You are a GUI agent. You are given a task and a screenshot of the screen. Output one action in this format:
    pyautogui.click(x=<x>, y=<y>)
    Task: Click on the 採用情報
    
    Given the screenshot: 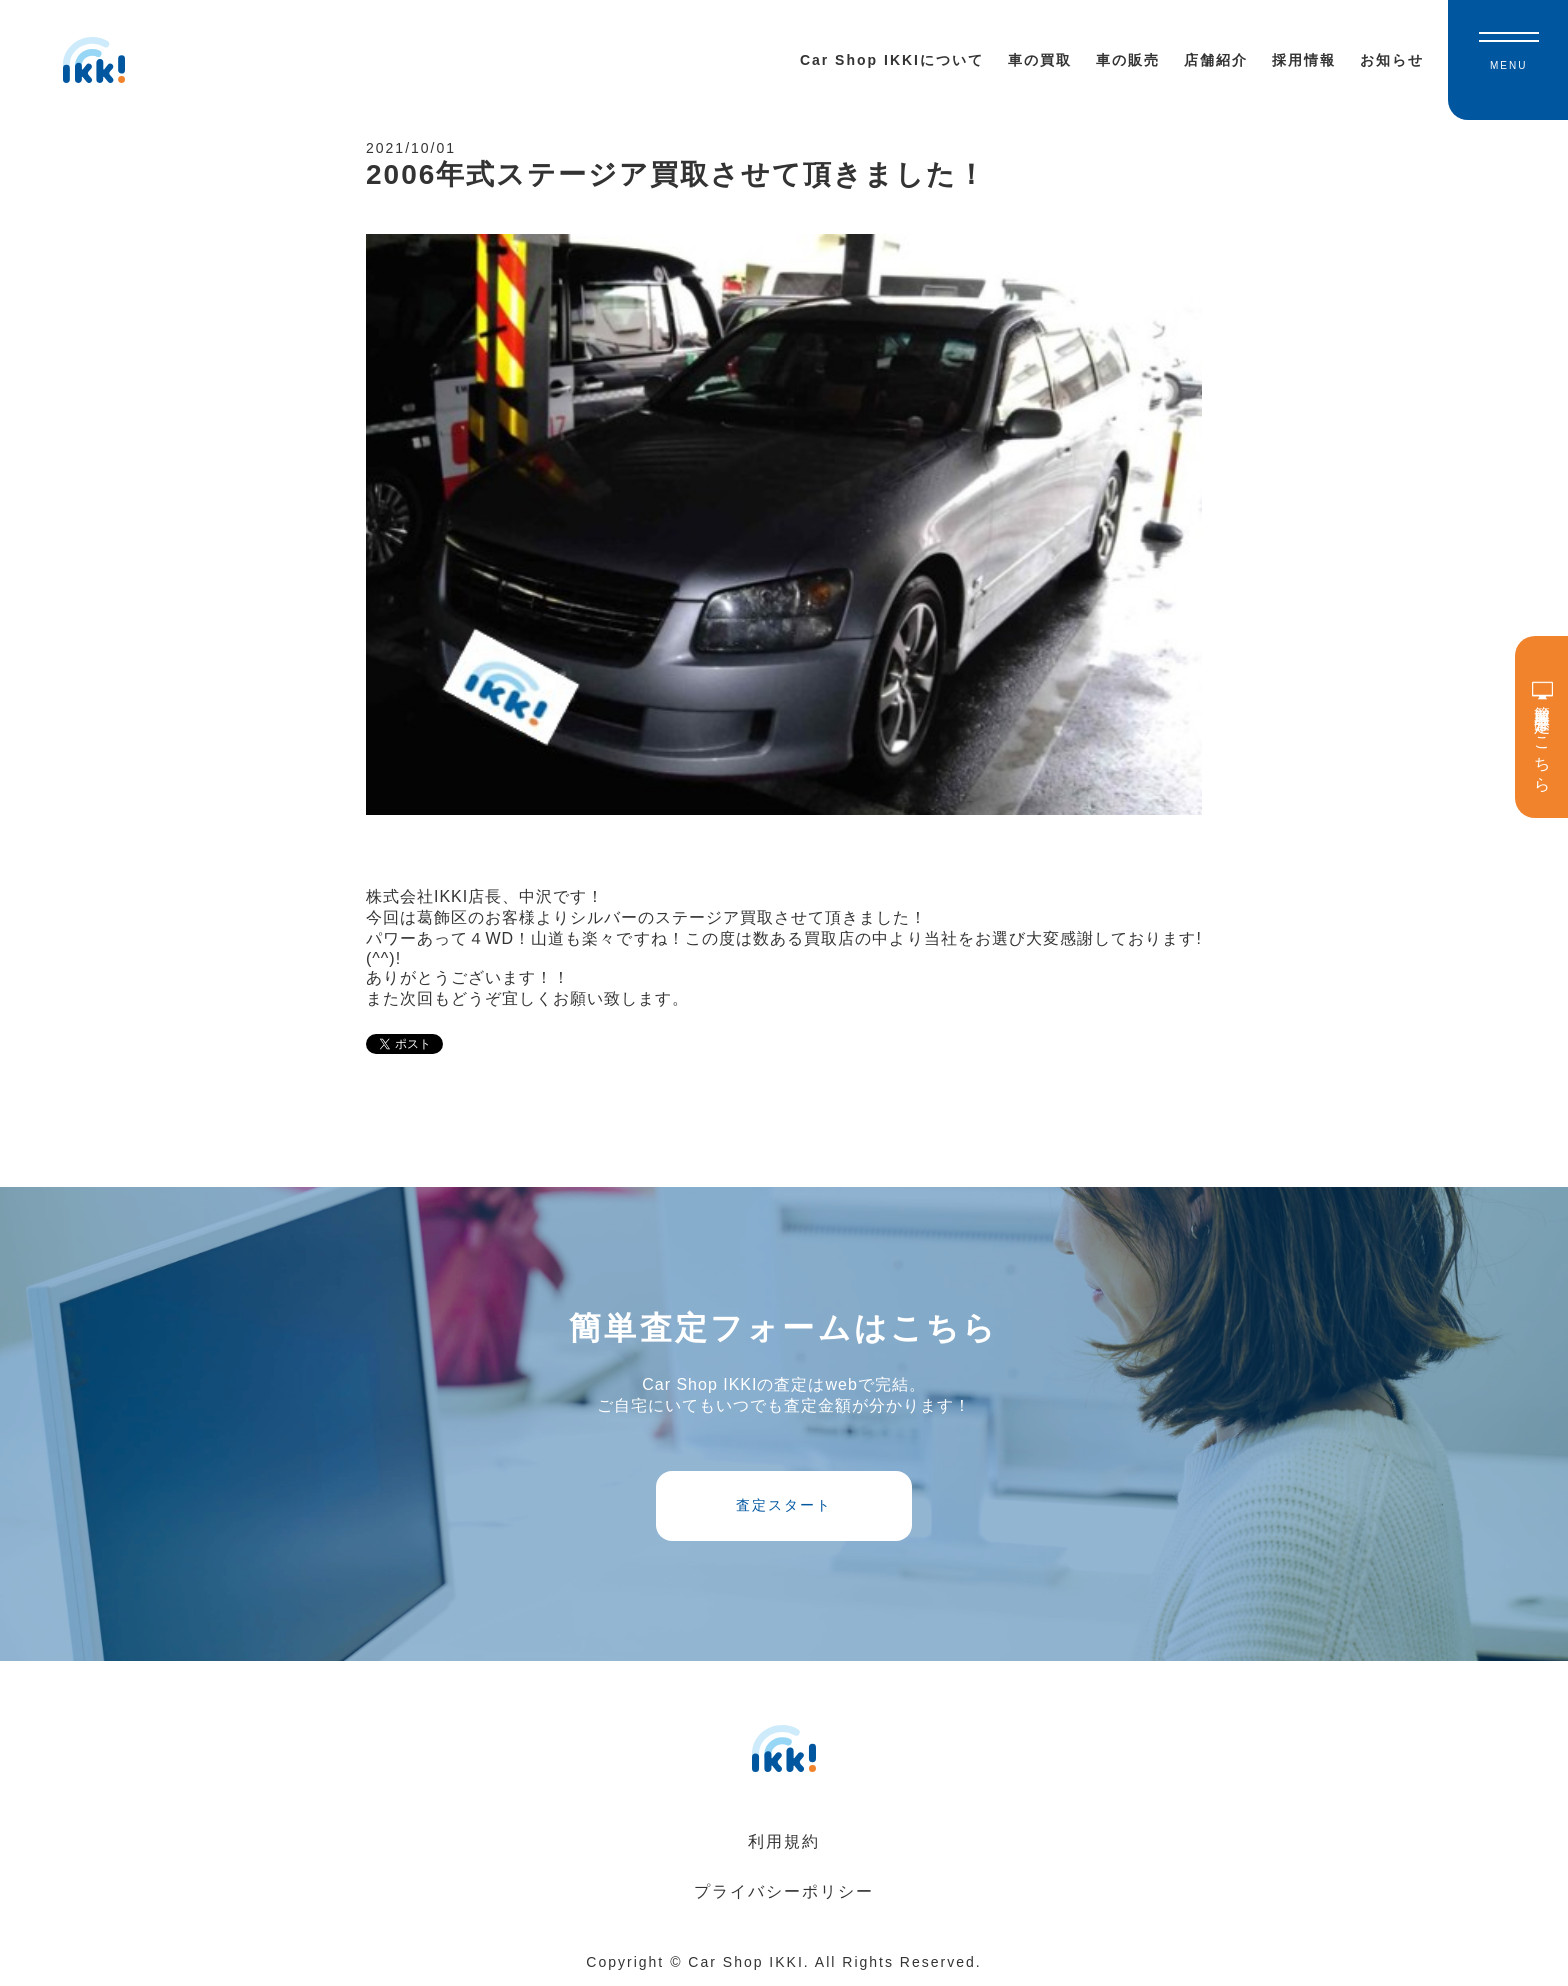 What is the action you would take?
    pyautogui.click(x=1304, y=60)
    